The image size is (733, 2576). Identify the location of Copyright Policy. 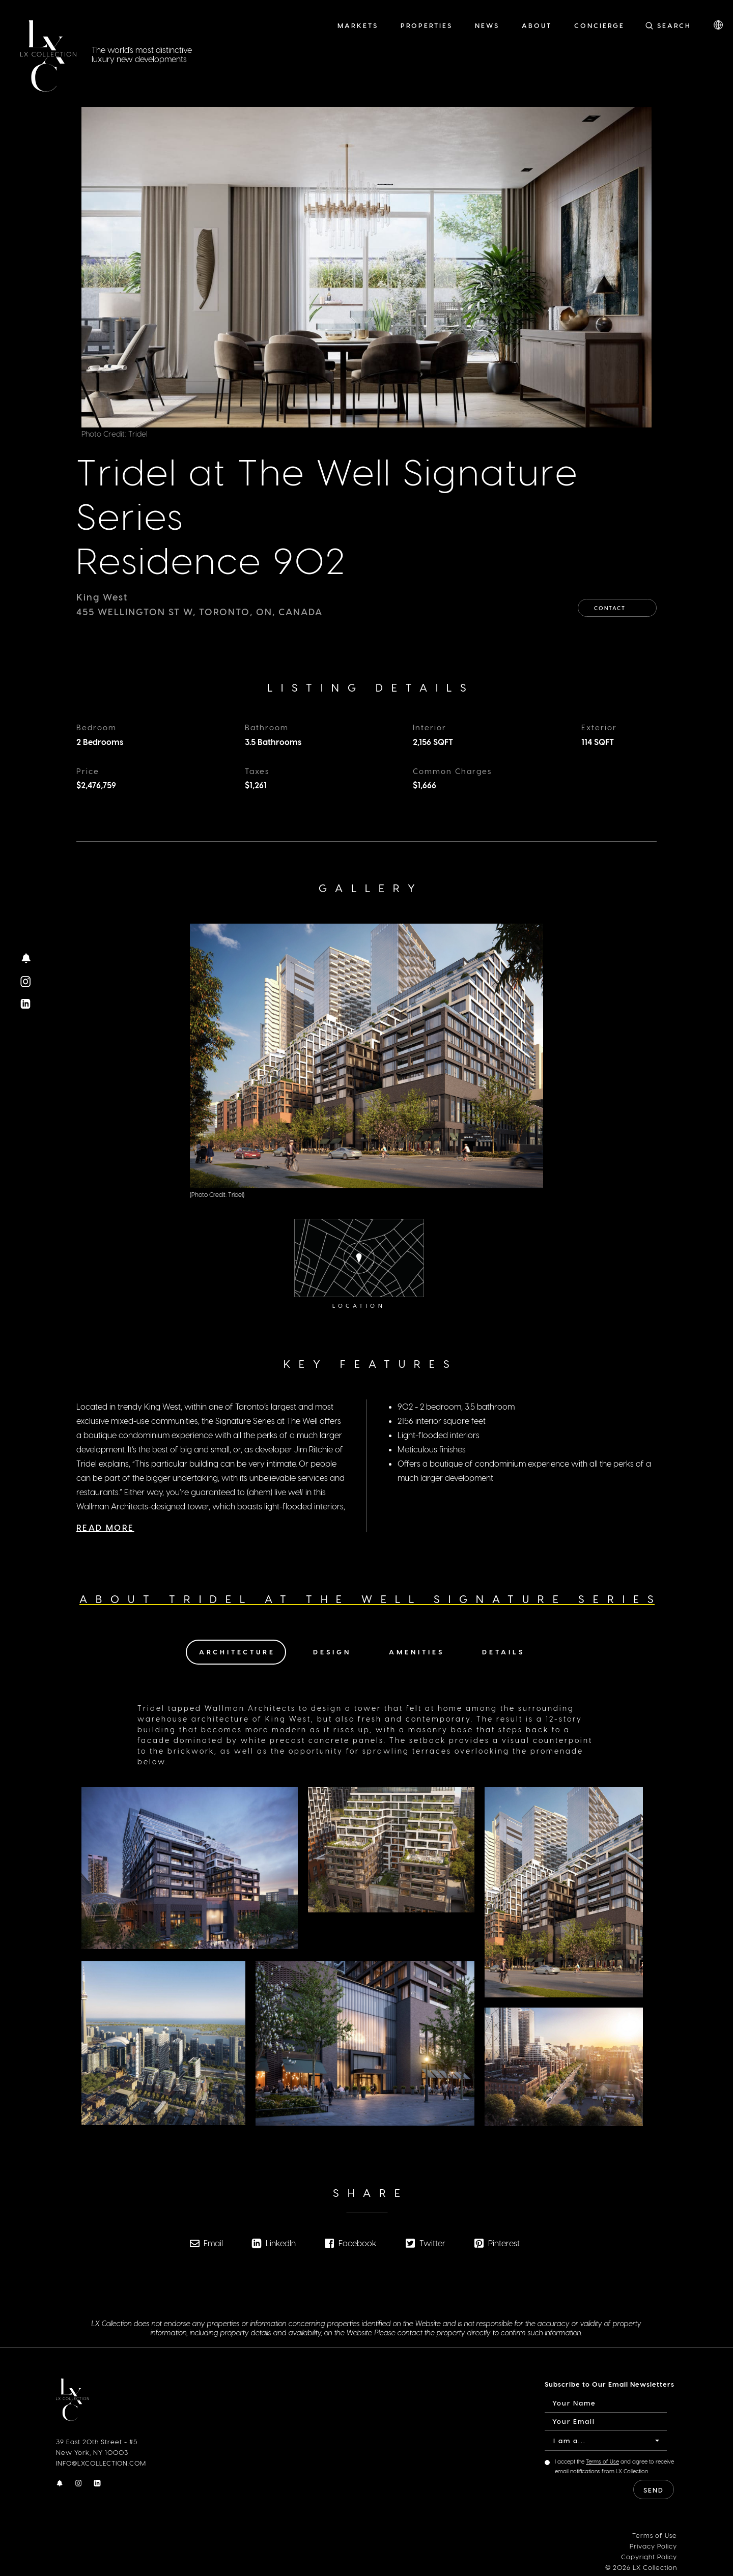
(649, 2555).